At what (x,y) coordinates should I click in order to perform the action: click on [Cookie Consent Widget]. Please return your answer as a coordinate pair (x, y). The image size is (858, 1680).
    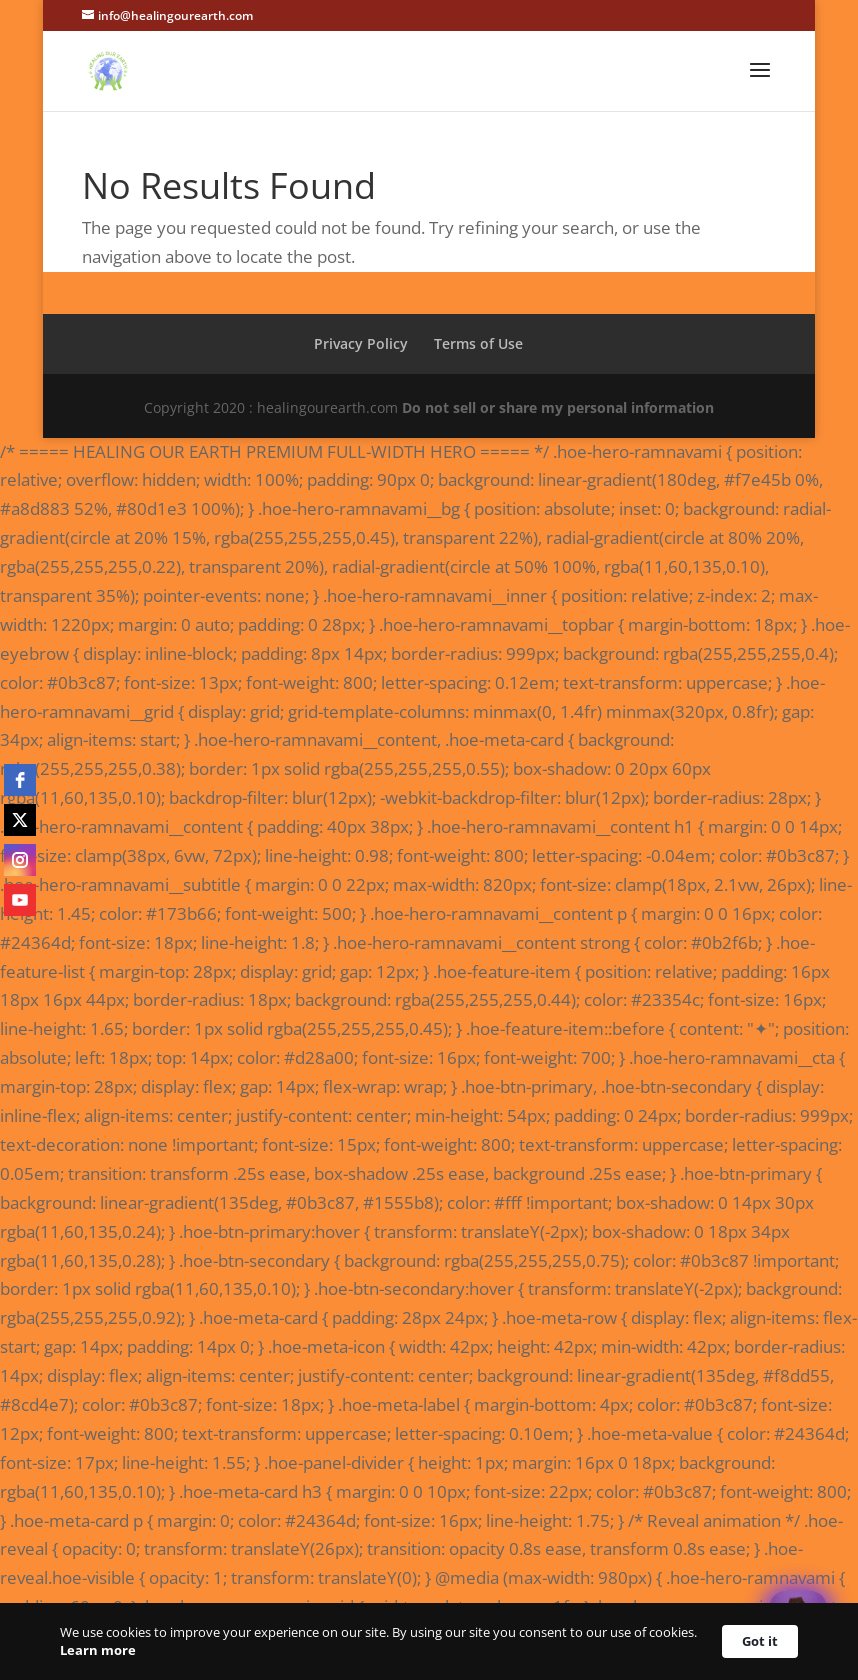
    Looking at the image, I should click on (429, 1641).